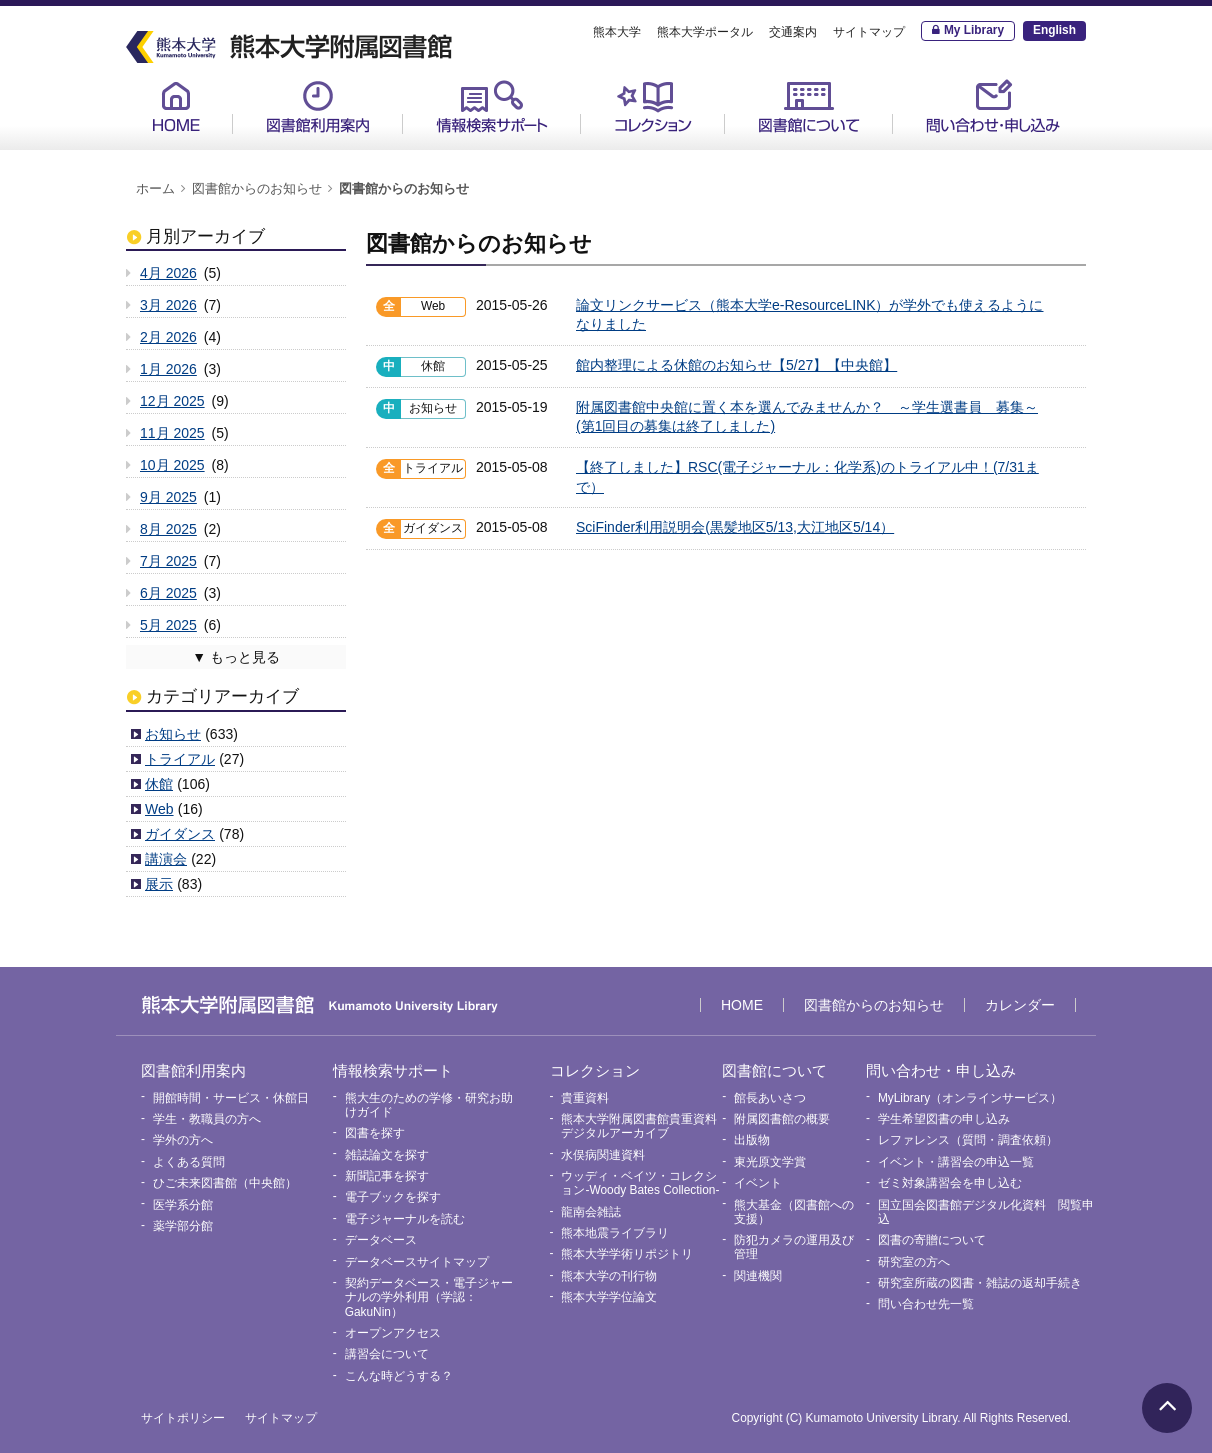 The width and height of the screenshot is (1212, 1453). I want to click on 附属図書館の概要, so click(782, 1119).